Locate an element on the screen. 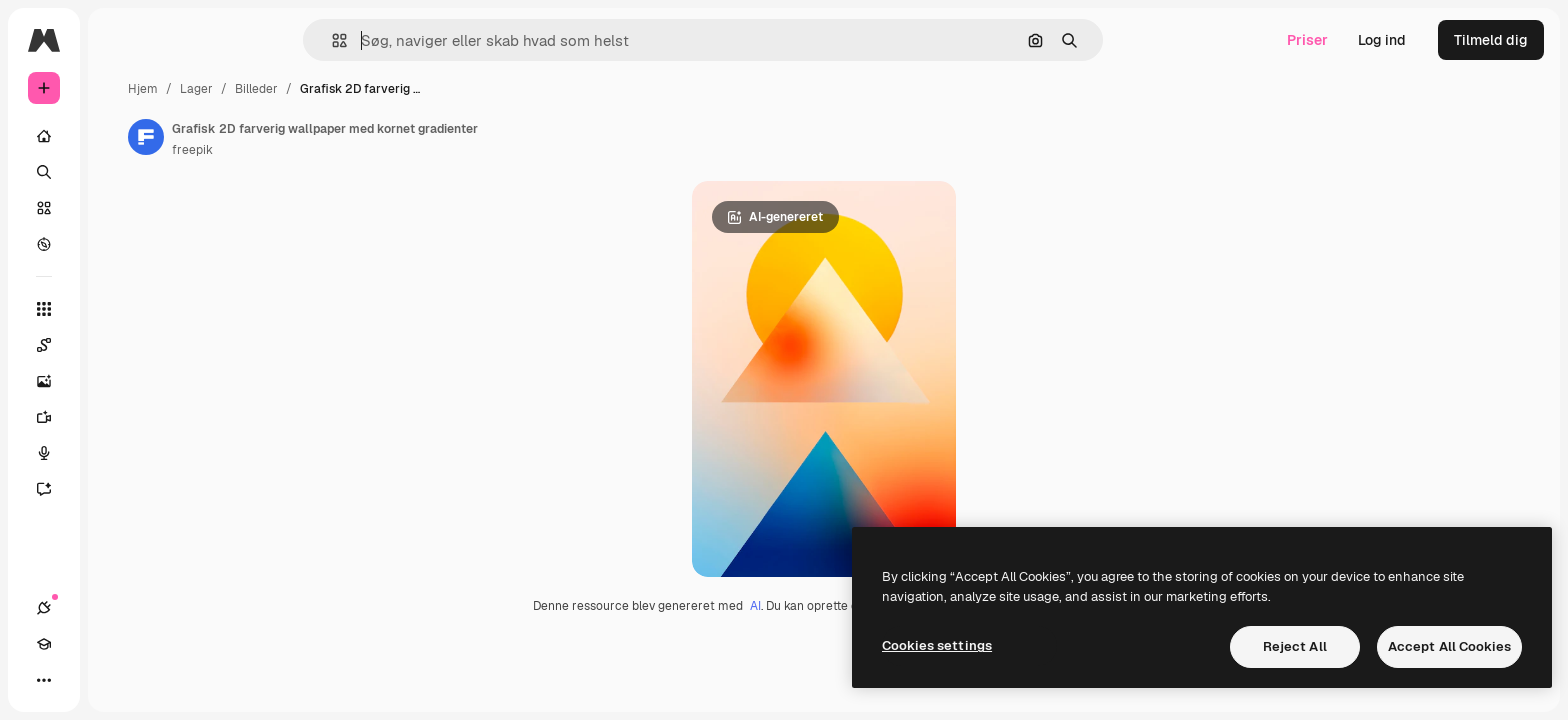  [Hjem] is located at coordinates (120, 136).